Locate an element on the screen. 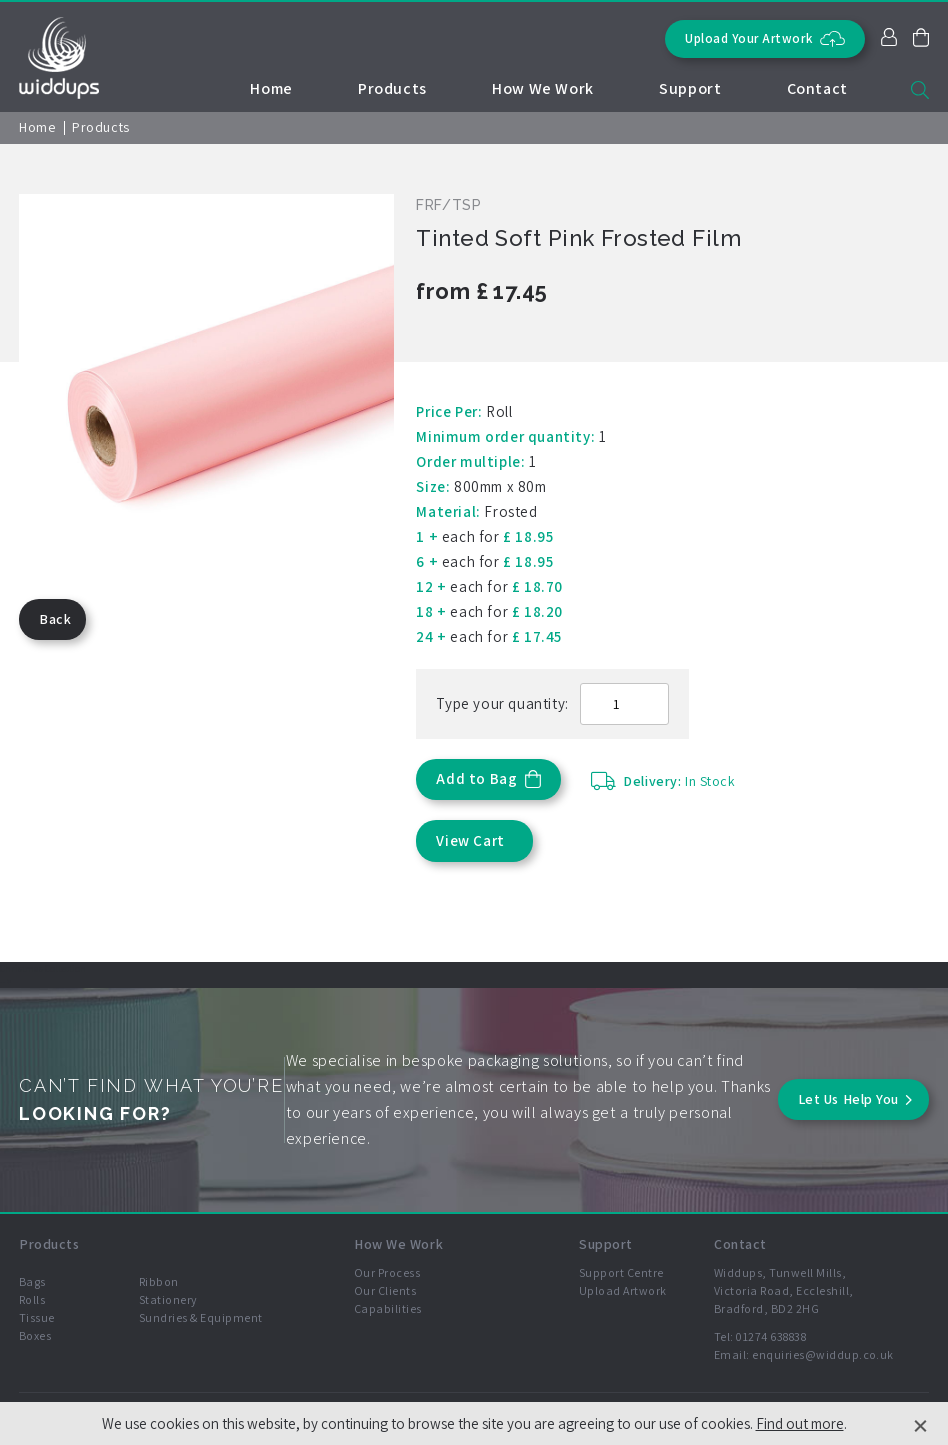 Image resolution: width=948 pixels, height=1445 pixels. Our Process is located at coordinates (387, 1272).